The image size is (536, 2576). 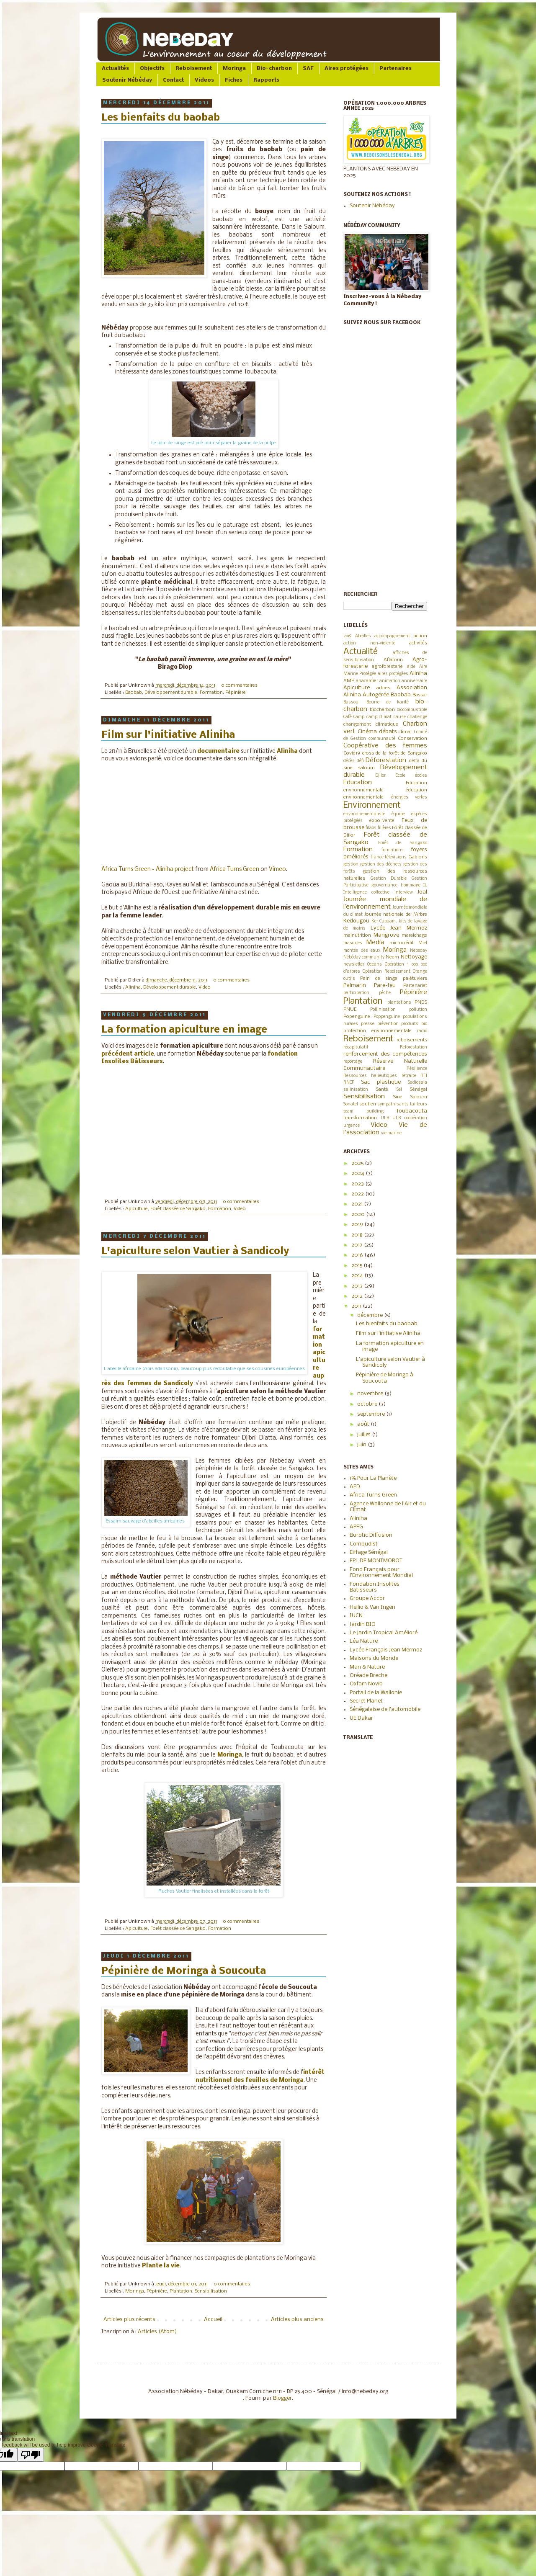 I want to click on documentaire, so click(x=218, y=751).